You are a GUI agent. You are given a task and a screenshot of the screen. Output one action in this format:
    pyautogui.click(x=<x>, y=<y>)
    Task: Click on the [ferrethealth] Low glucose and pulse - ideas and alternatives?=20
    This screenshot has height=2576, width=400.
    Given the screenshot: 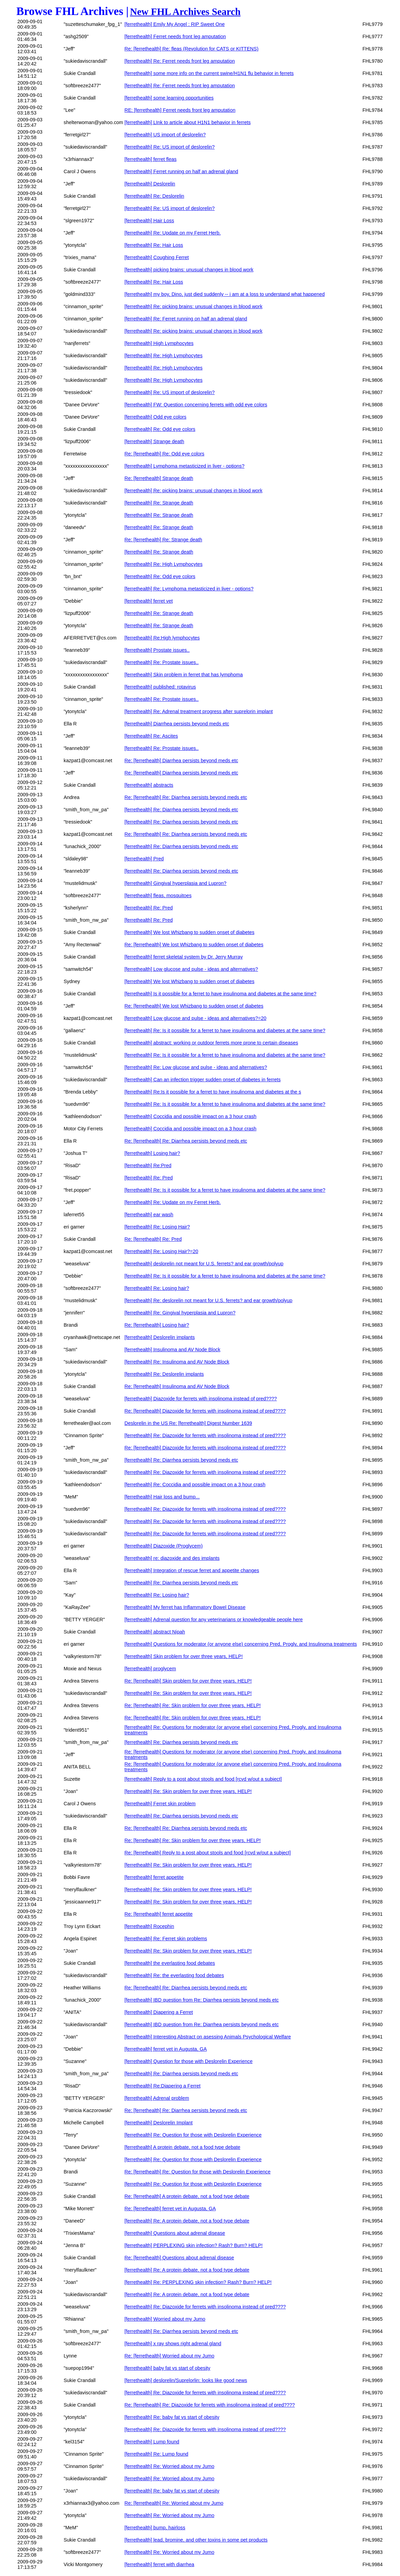 What is the action you would take?
    pyautogui.click(x=195, y=1018)
    